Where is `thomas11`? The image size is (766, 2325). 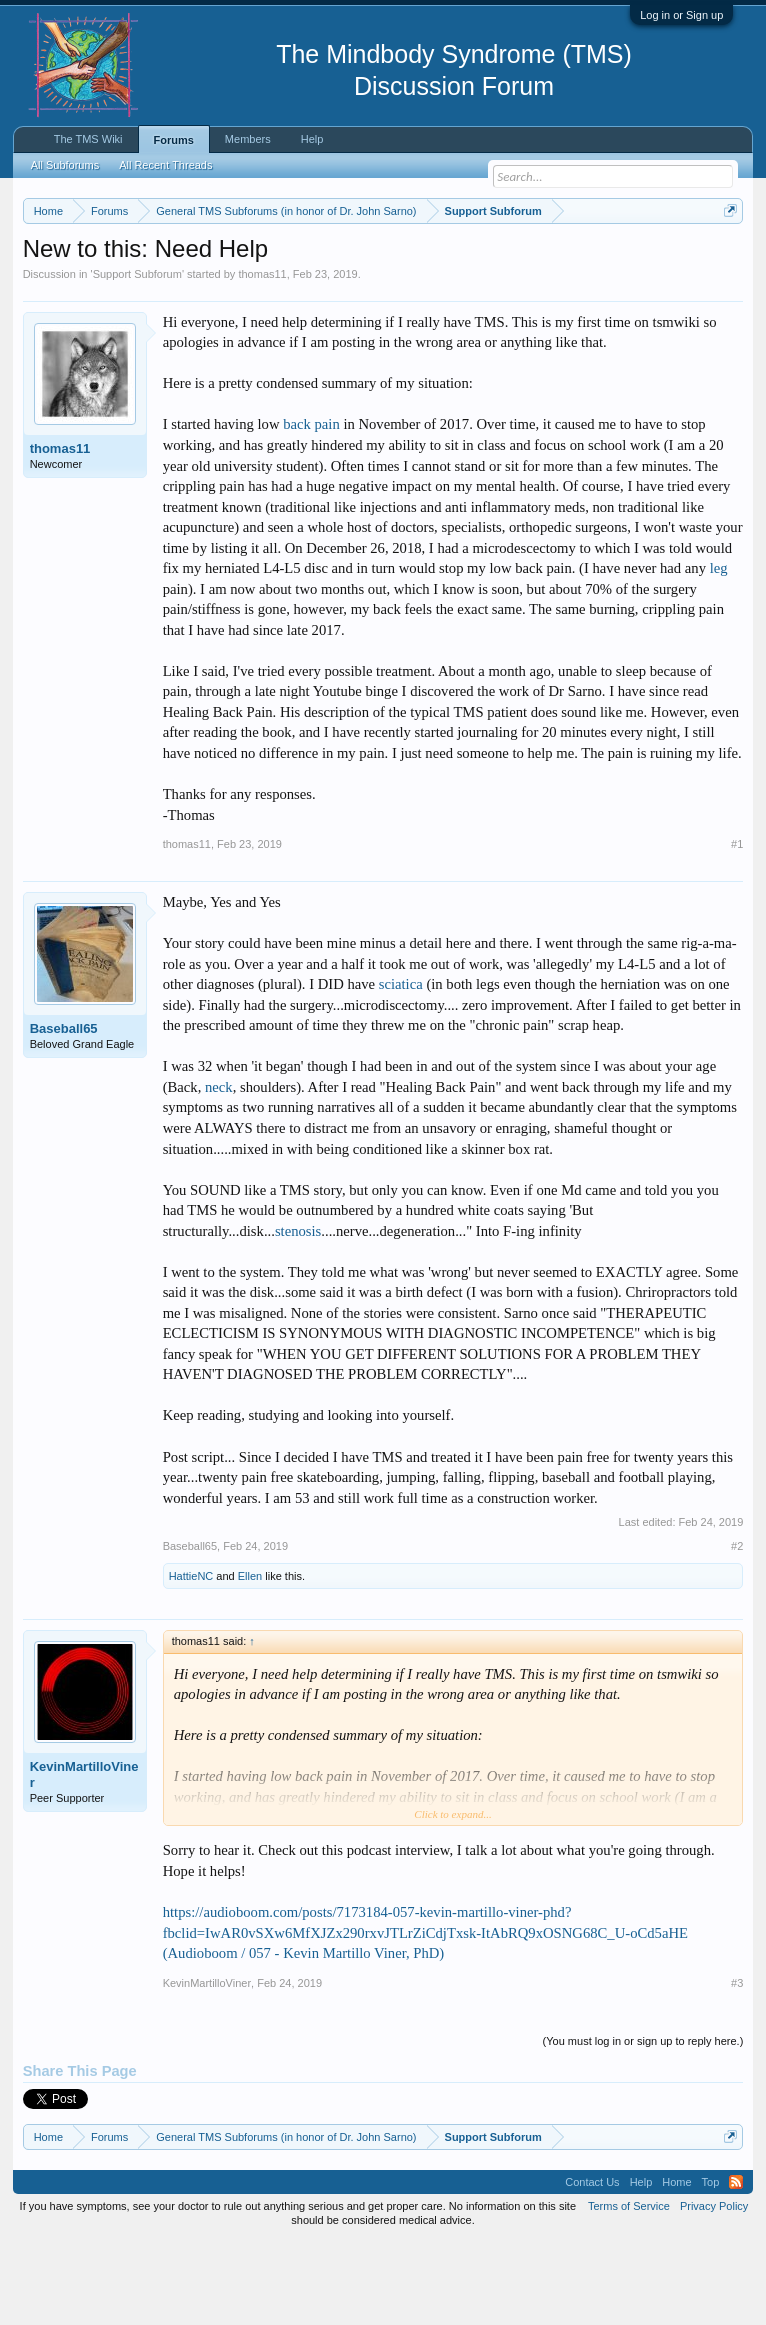
thomas11 is located at coordinates (262, 356).